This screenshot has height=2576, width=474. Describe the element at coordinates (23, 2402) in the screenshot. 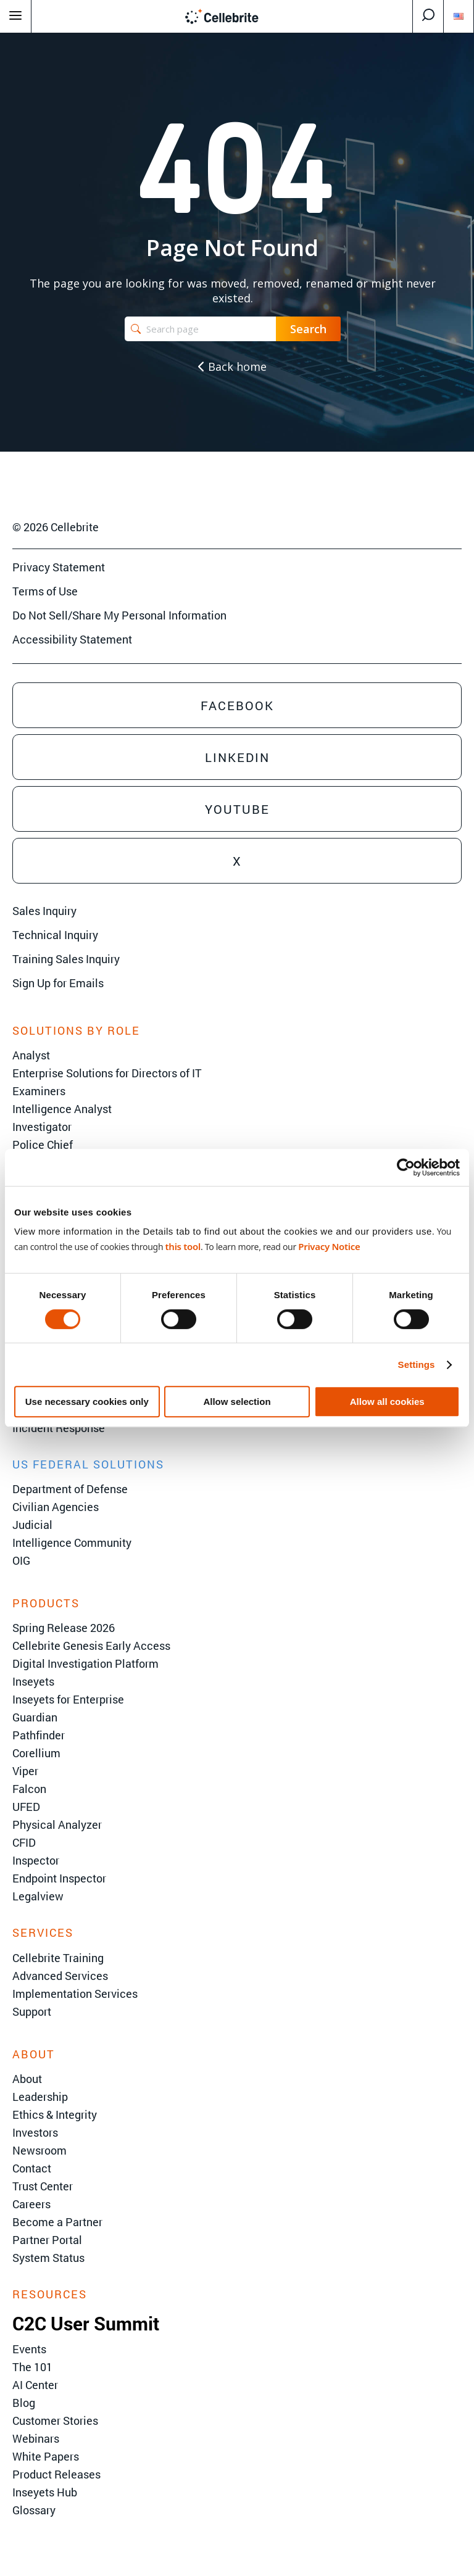

I see `Blog` at that location.